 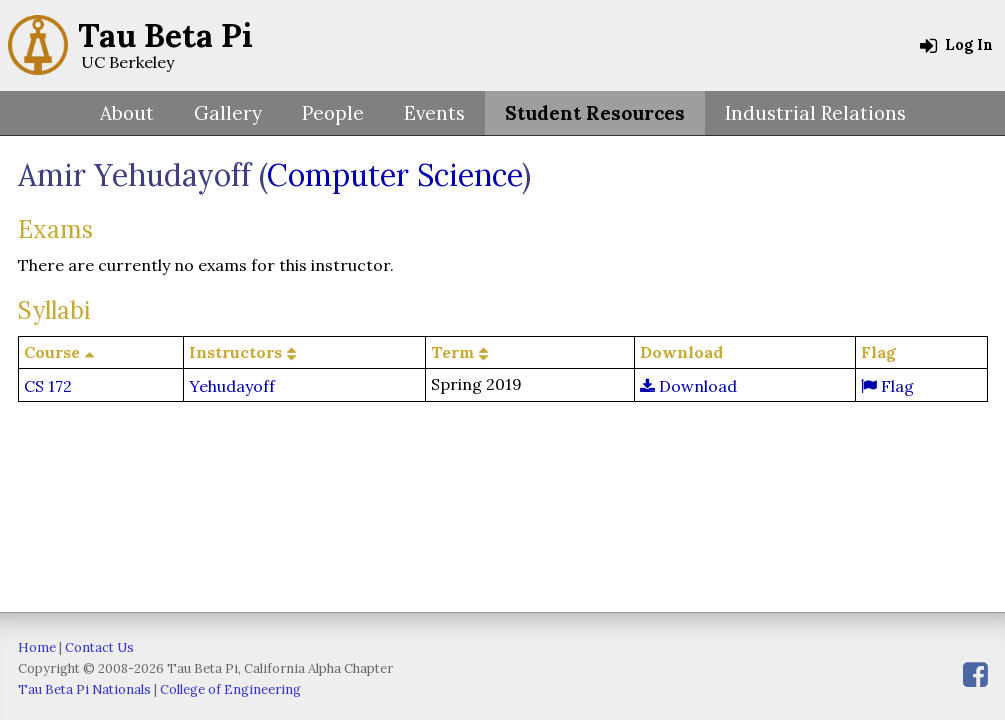 What do you see at coordinates (333, 113) in the screenshot?
I see `People` at bounding box center [333, 113].